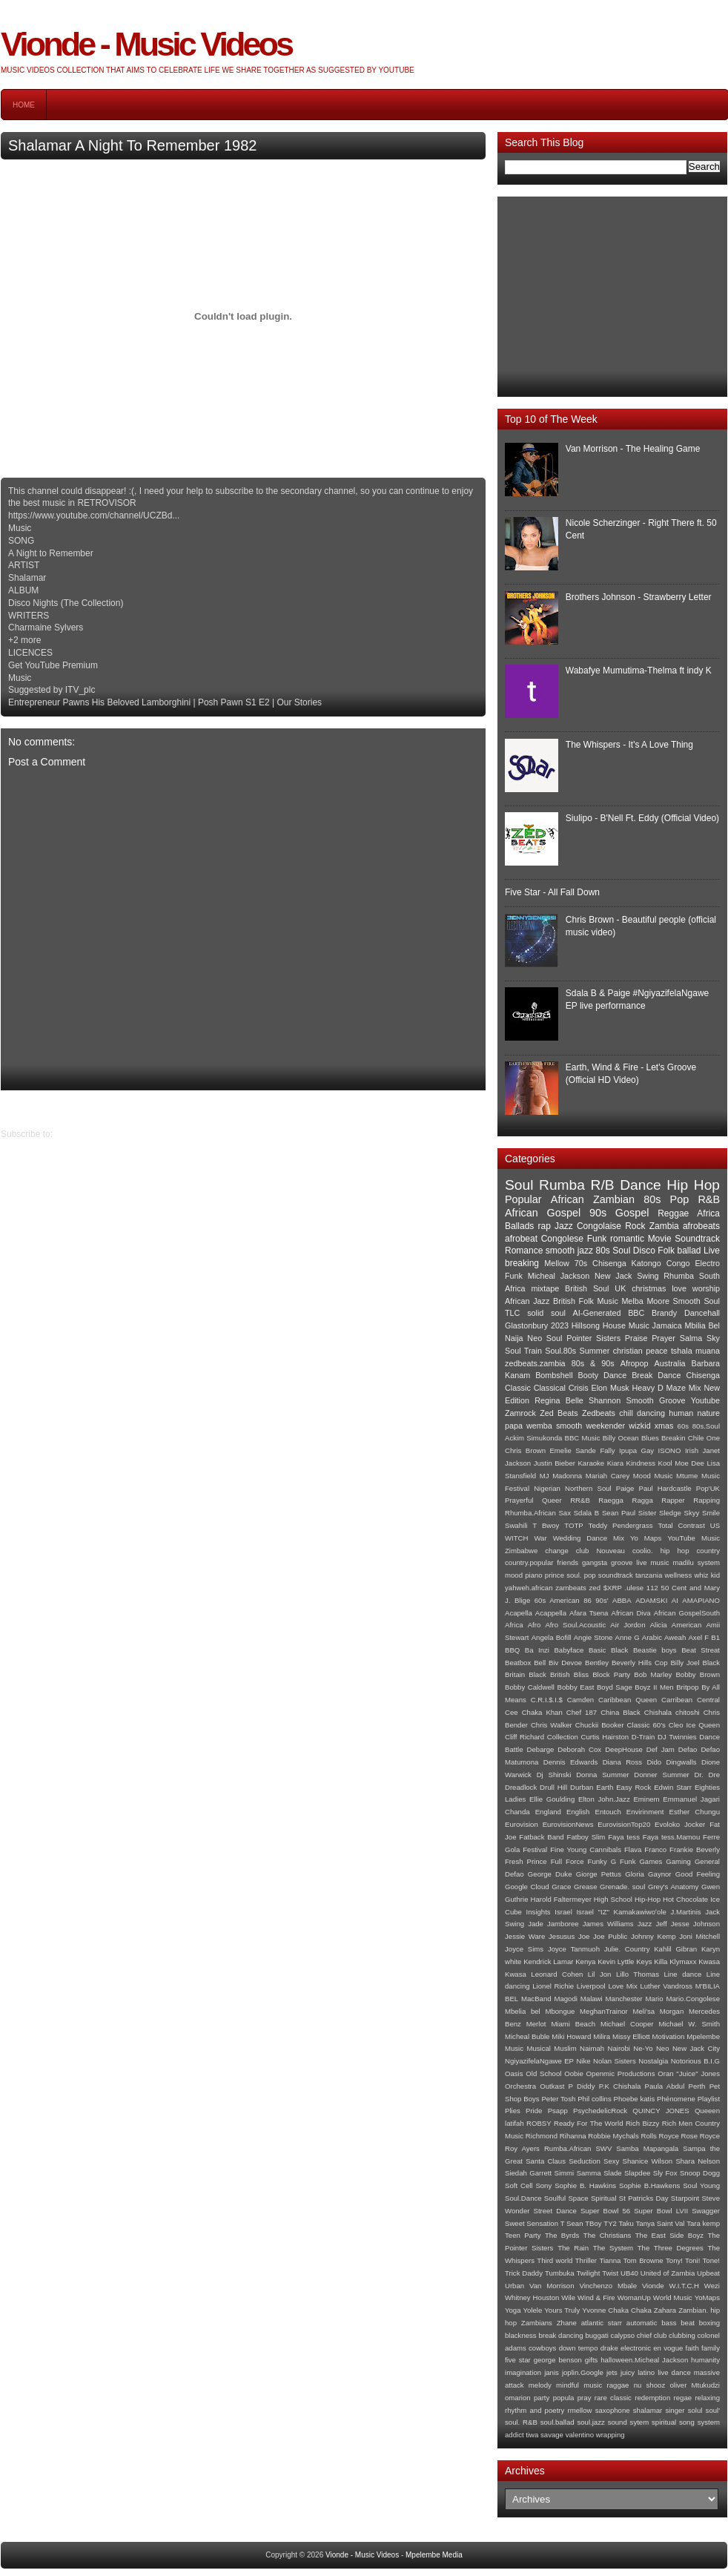  Describe the element at coordinates (658, 2011) in the screenshot. I see `Meli'sa Morgan` at that location.